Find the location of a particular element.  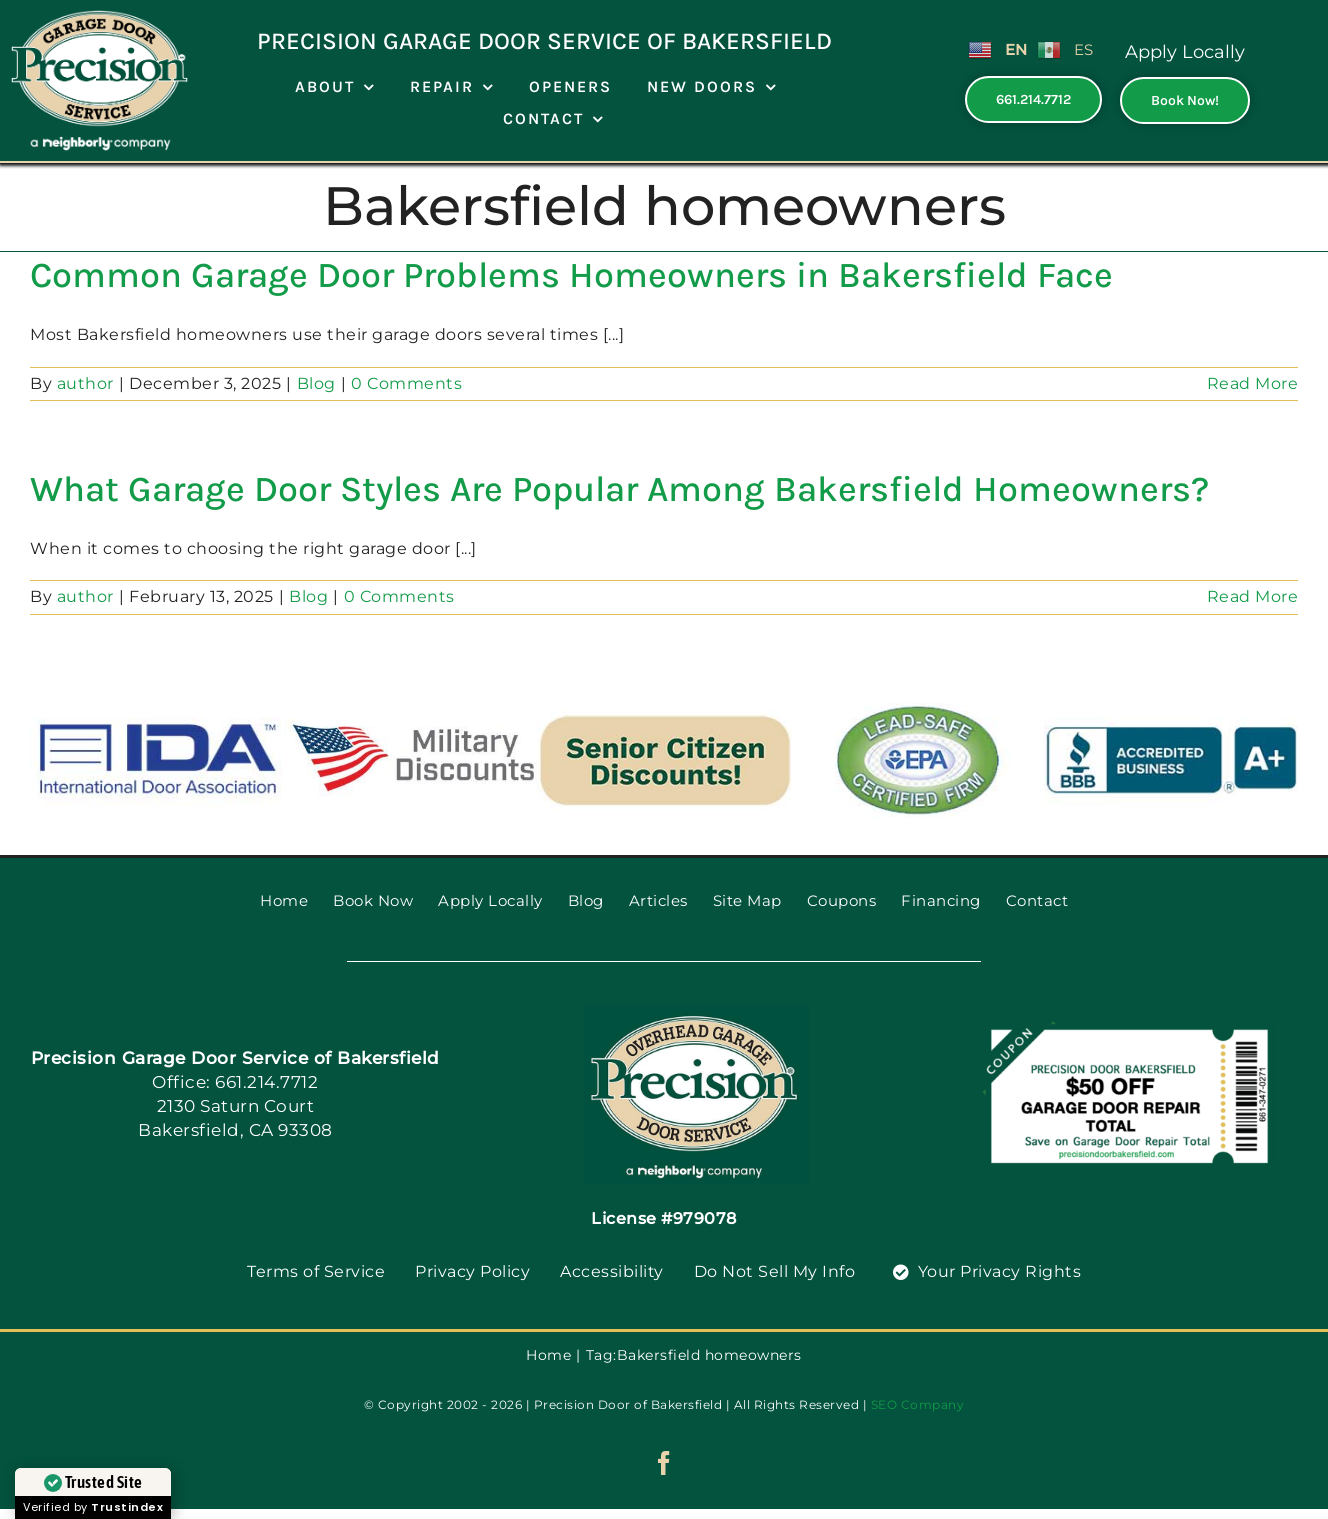

[PGDS-logo] is located at coordinates (696, 1012).